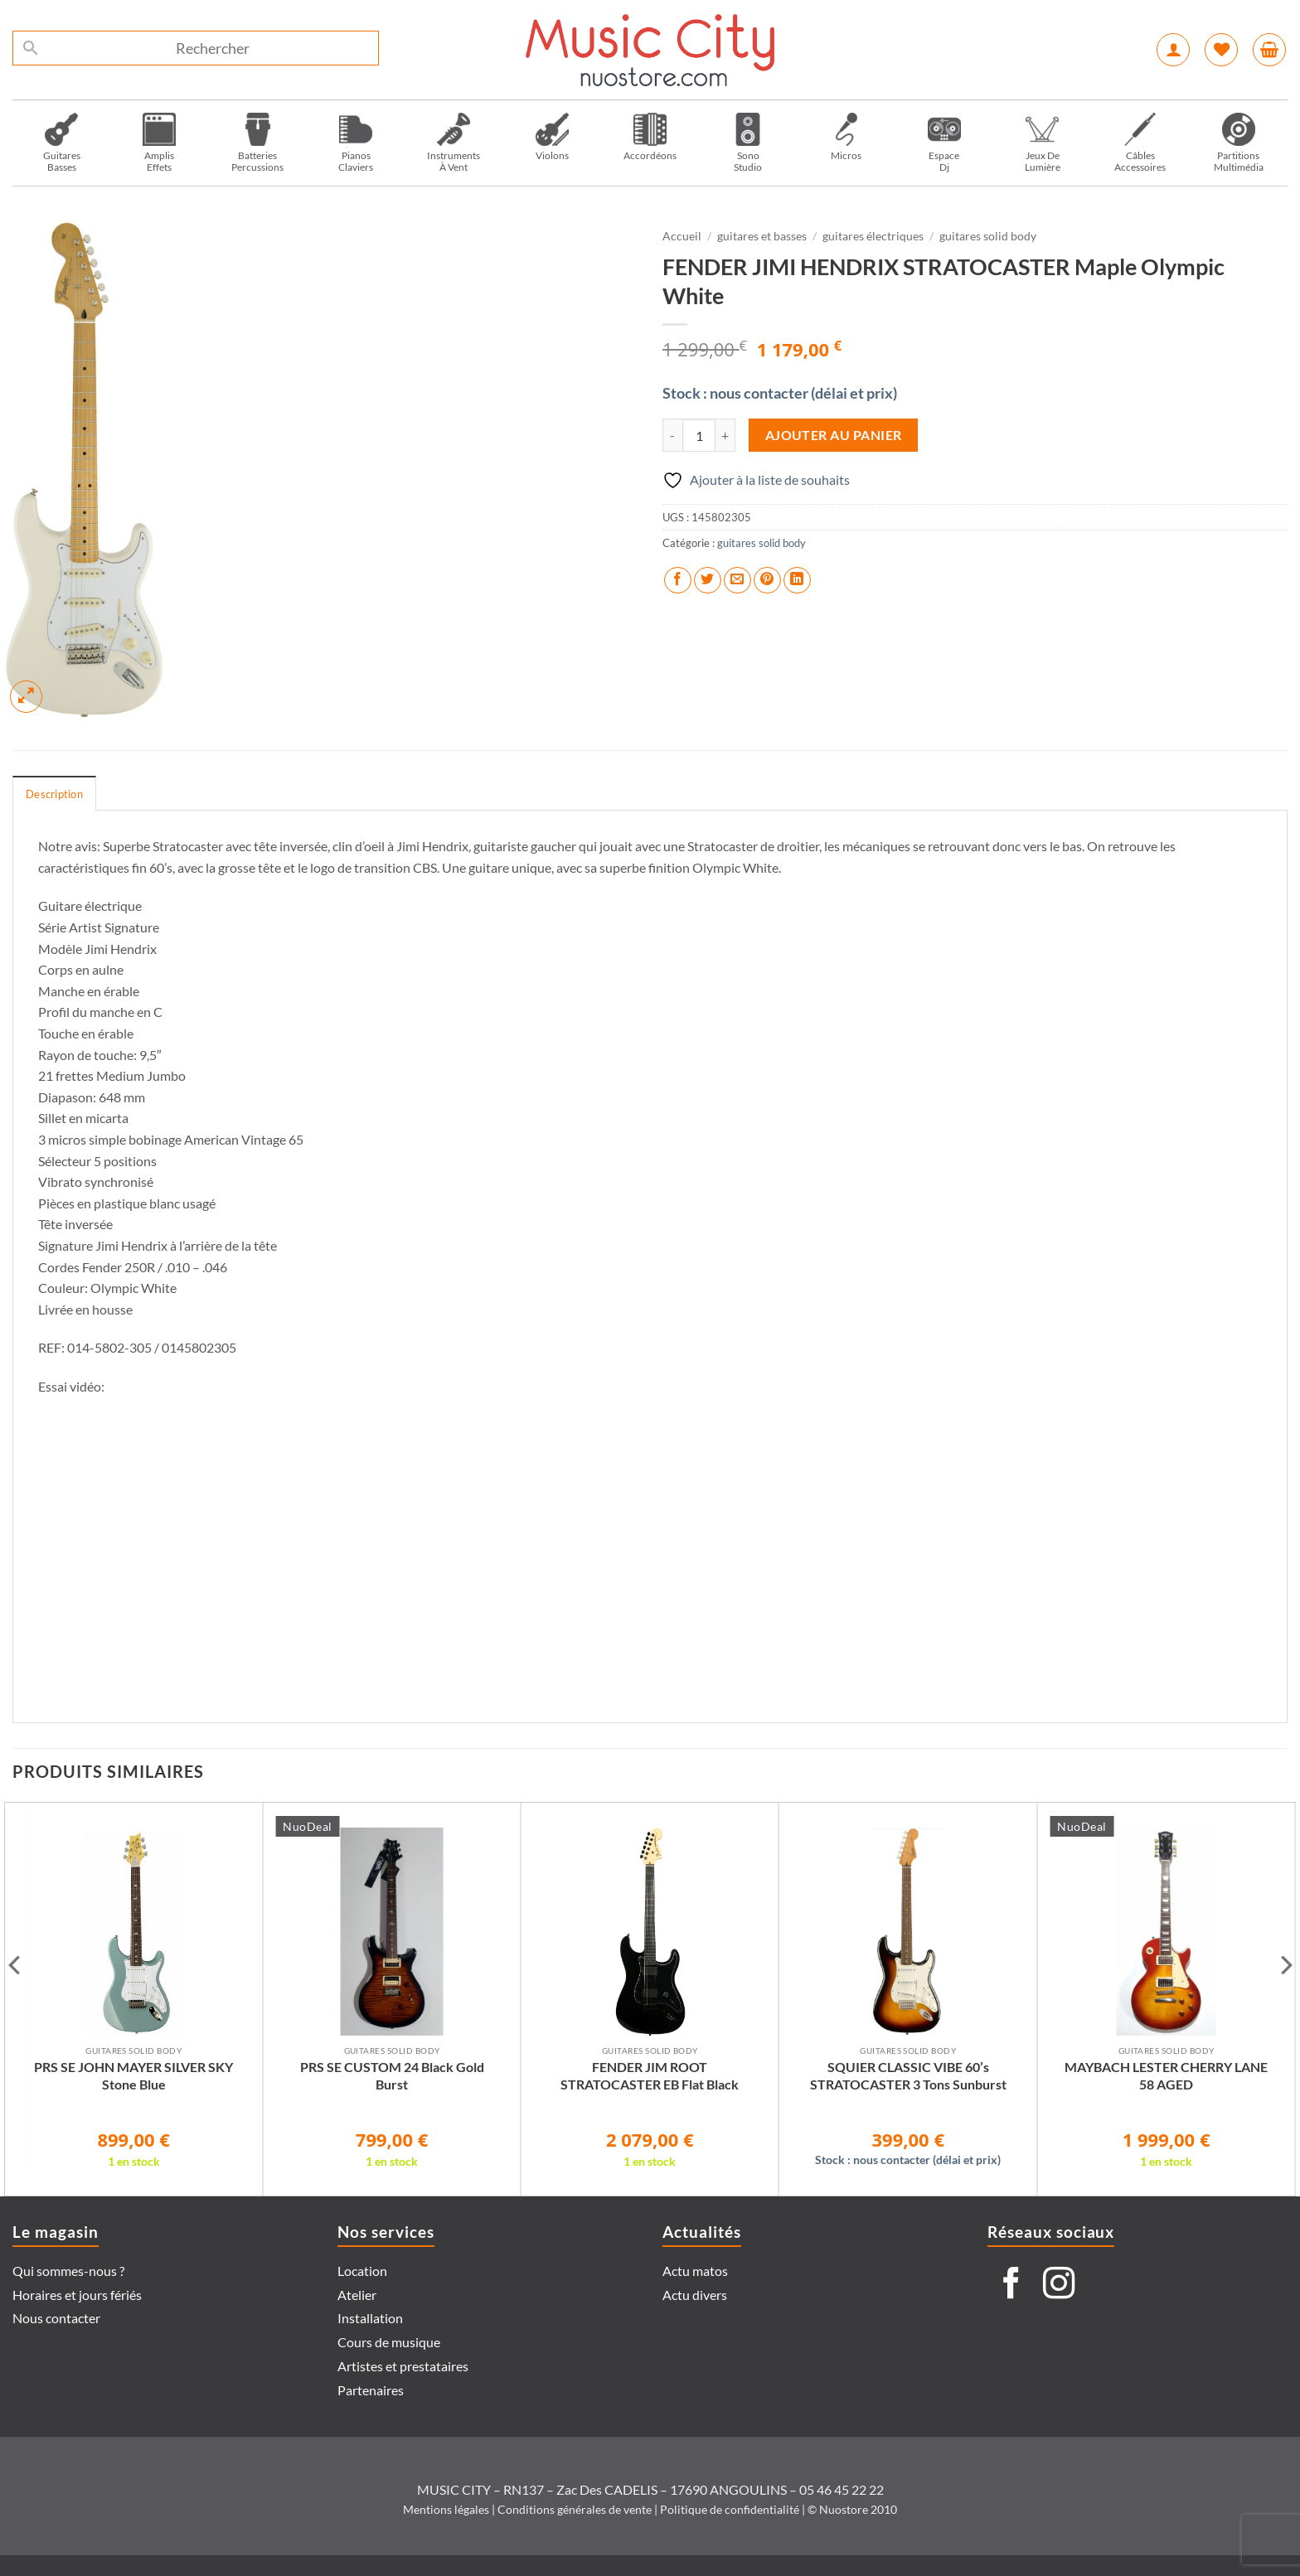 The height and width of the screenshot is (2576, 1300). What do you see at coordinates (694, 2294) in the screenshot?
I see `Actu divers` at bounding box center [694, 2294].